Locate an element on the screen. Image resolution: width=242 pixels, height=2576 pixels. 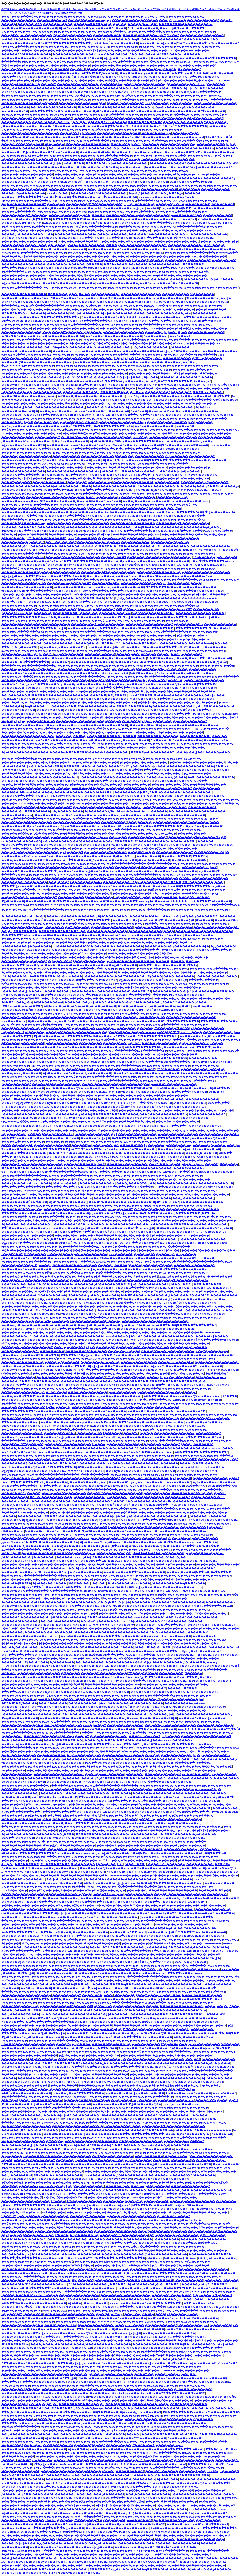
�����׾�Ʒһ��������� is located at coordinates (55, 1261).